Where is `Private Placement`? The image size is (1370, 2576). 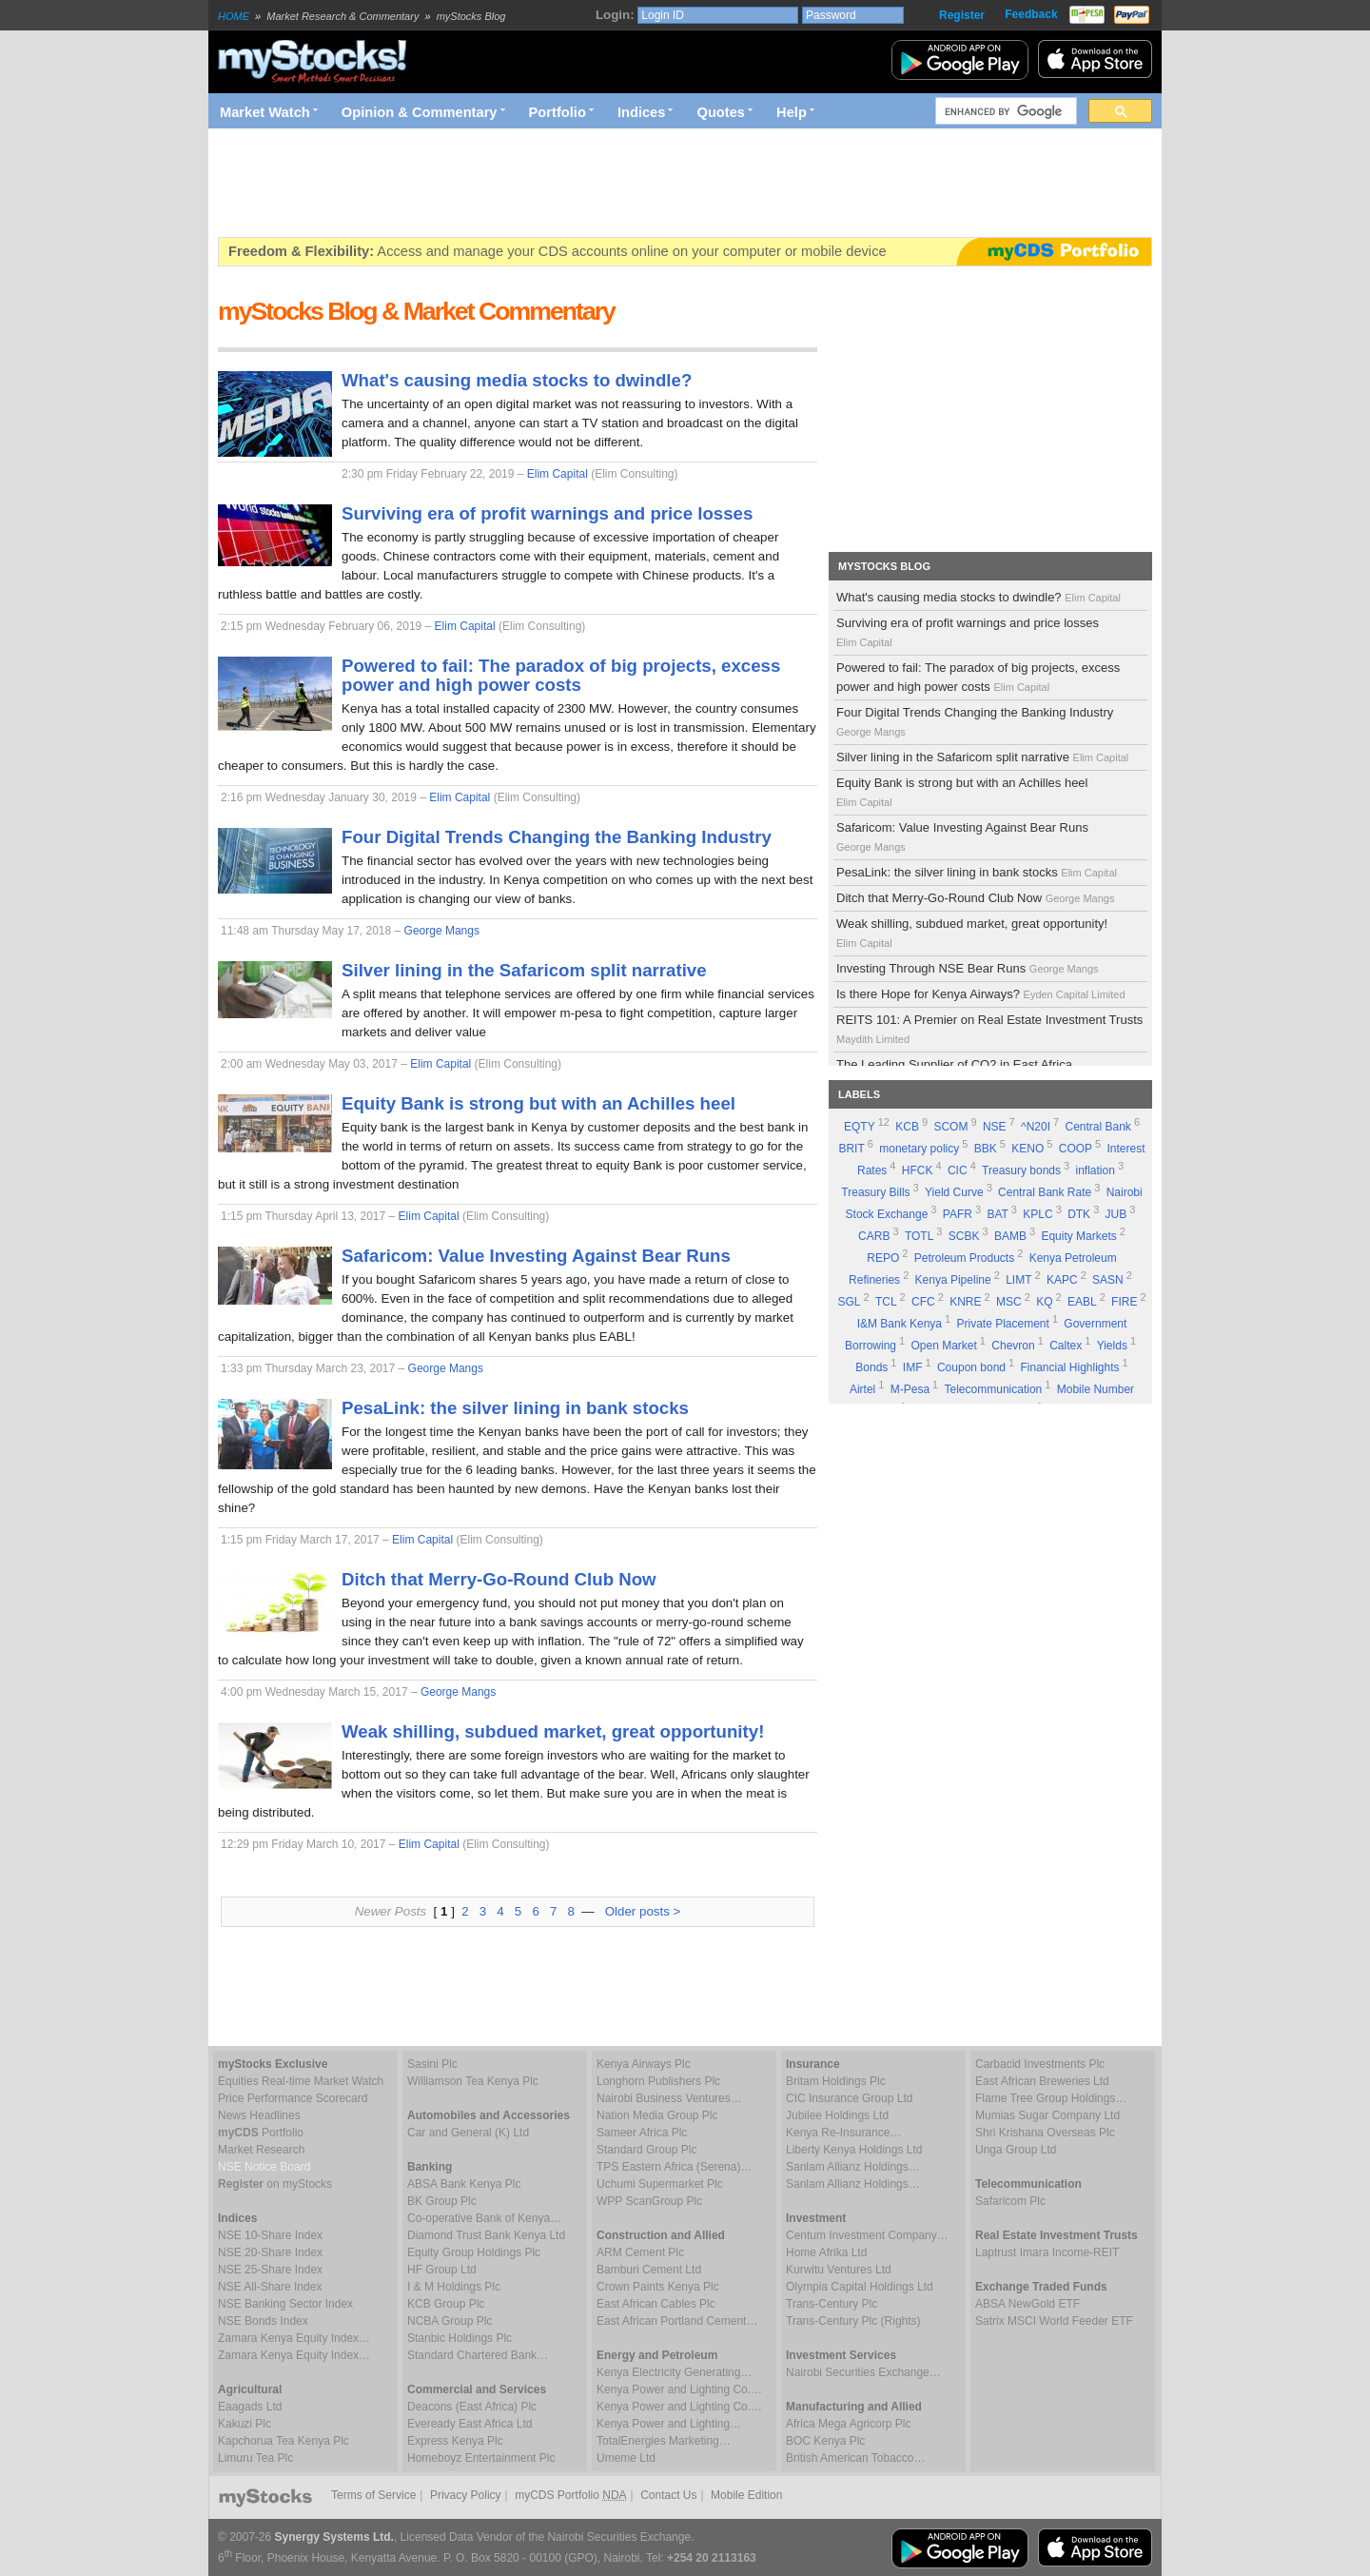
Private Placement is located at coordinates (1002, 1323).